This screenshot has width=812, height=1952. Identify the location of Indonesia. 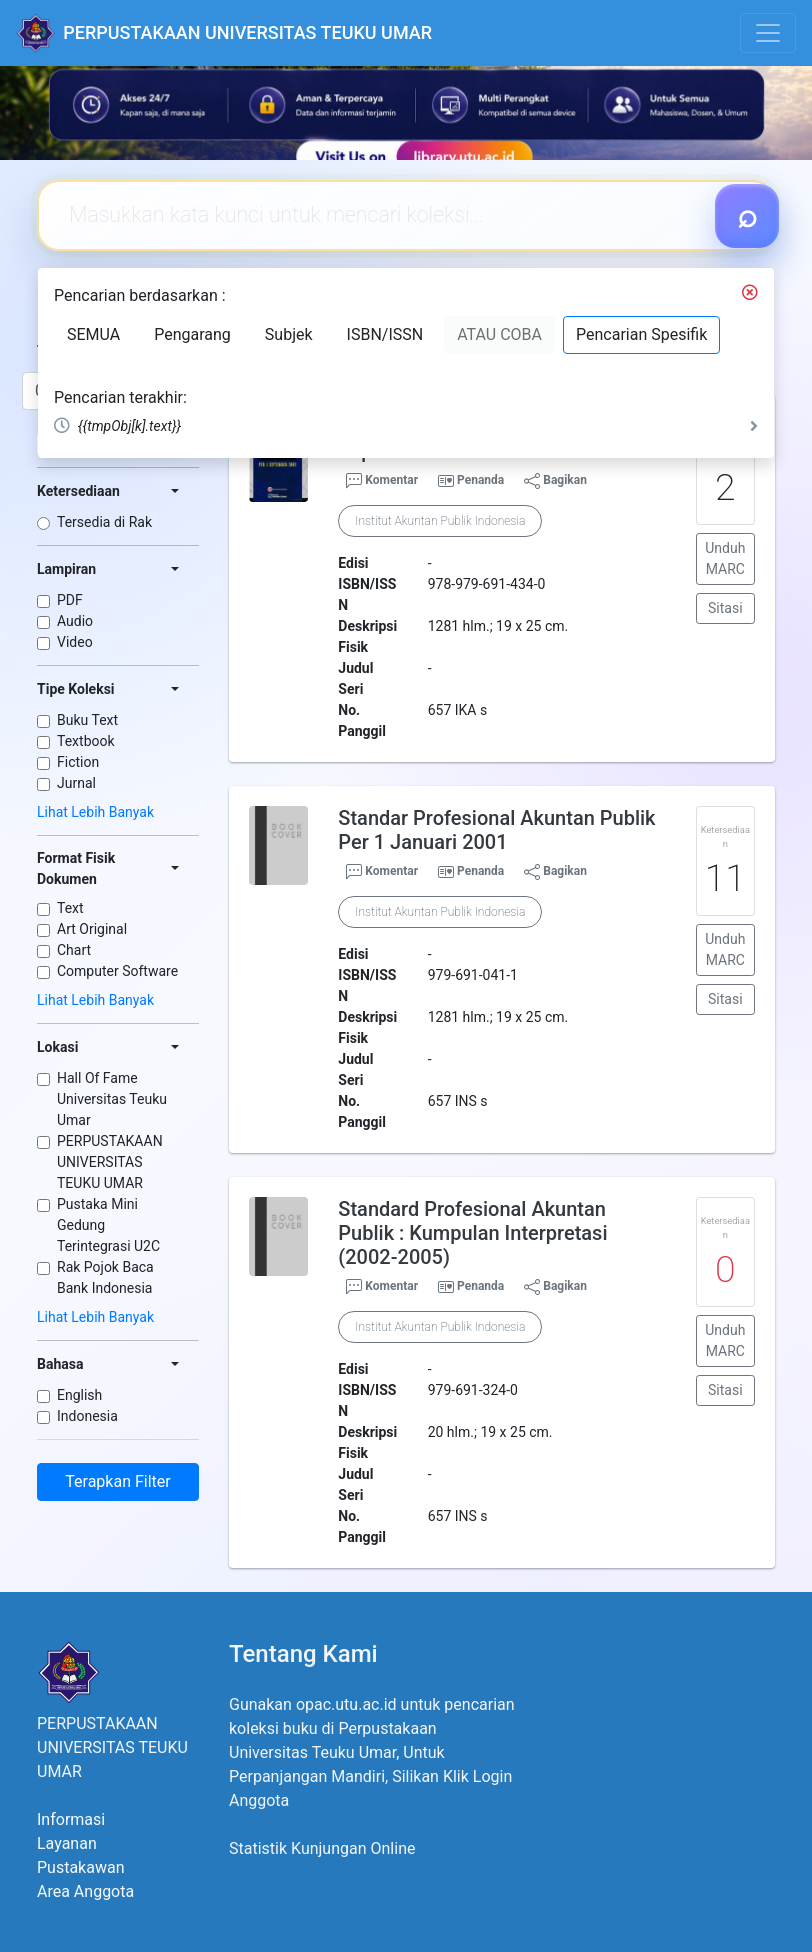
(87, 1416).